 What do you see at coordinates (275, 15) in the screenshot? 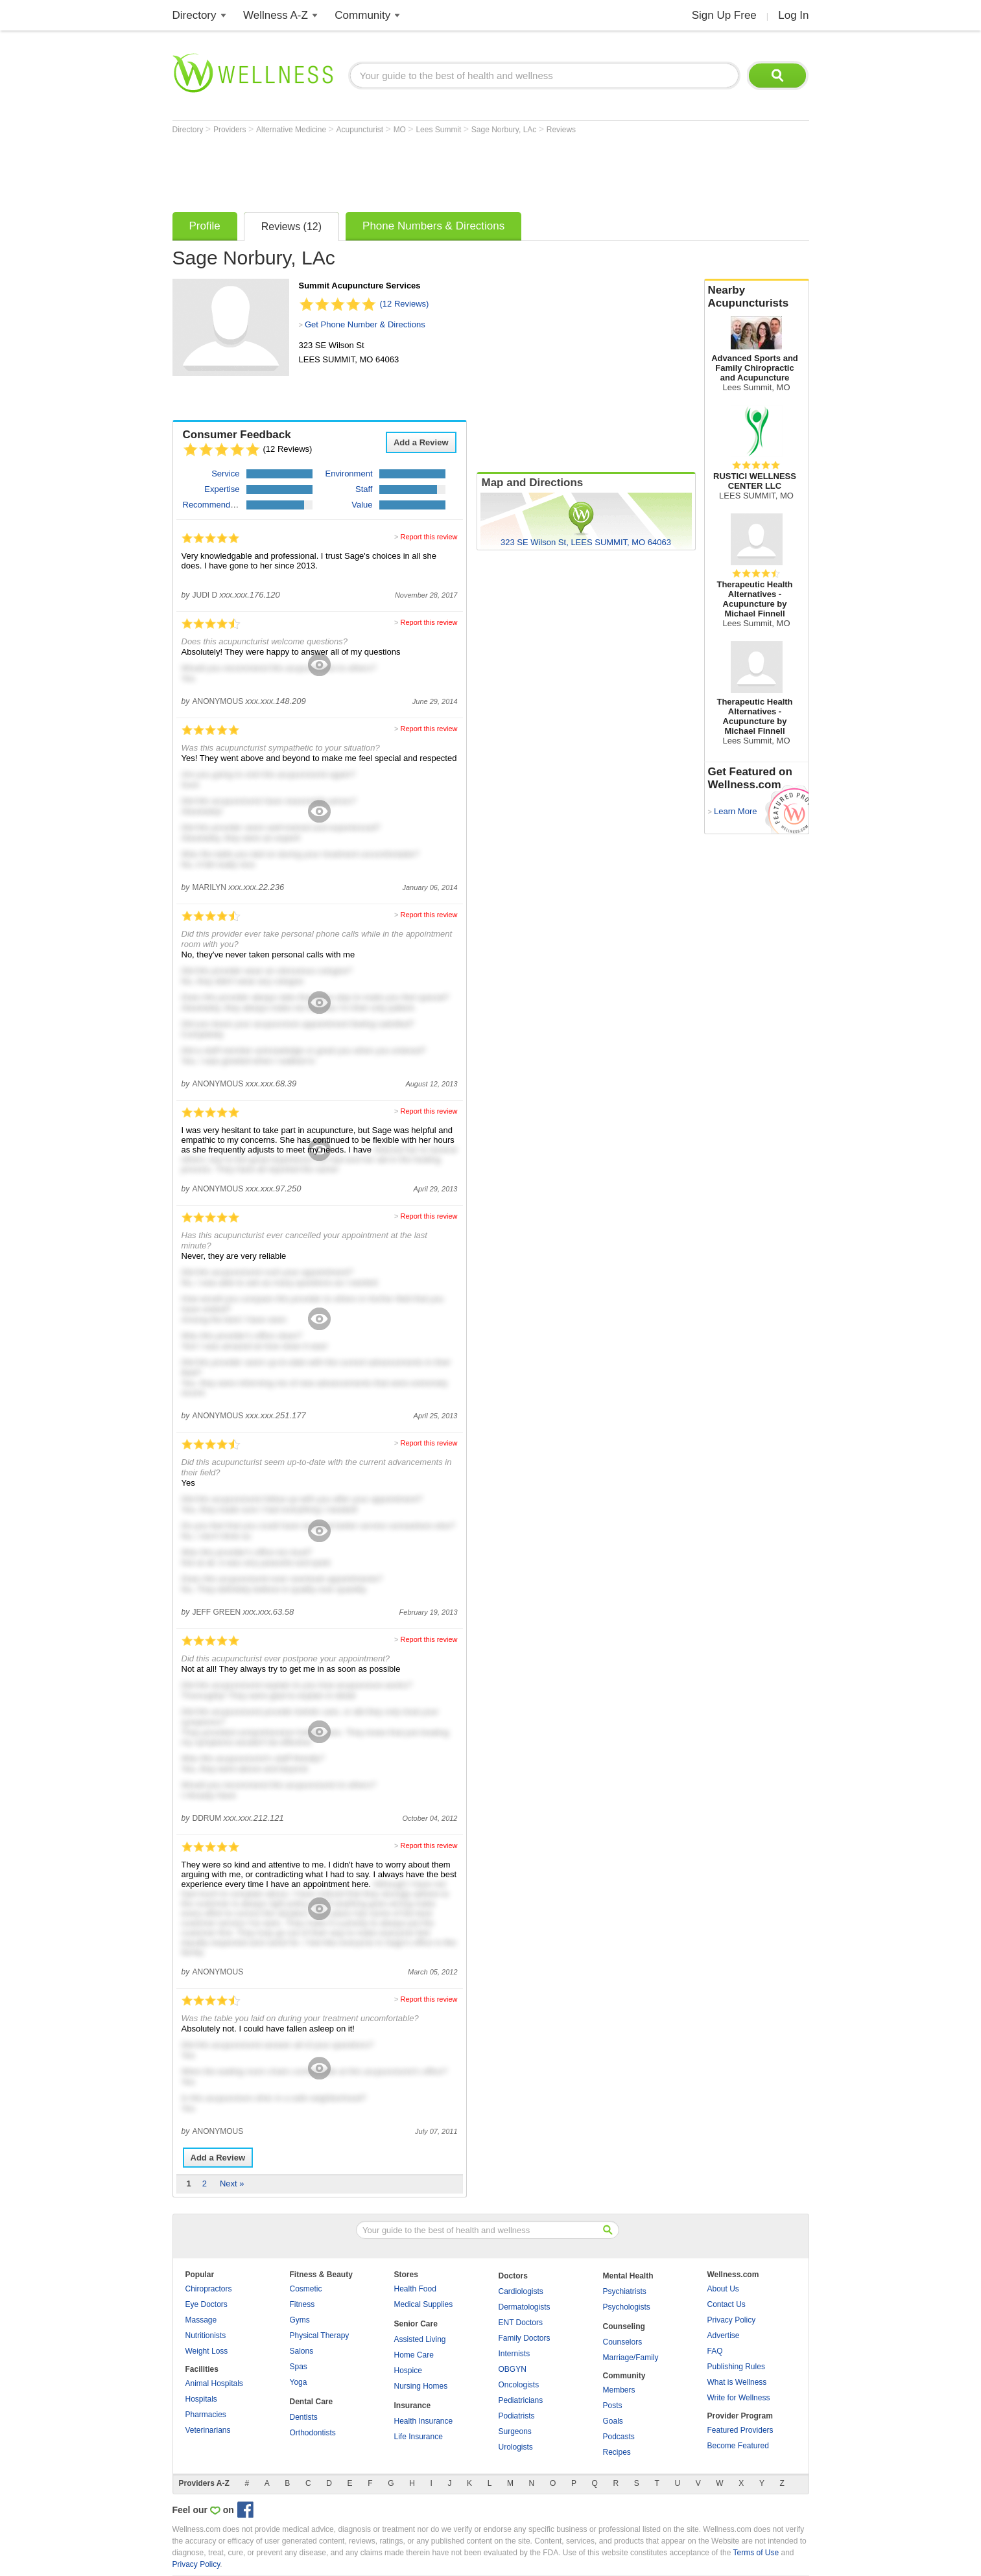
I see `Wellness A-Z` at bounding box center [275, 15].